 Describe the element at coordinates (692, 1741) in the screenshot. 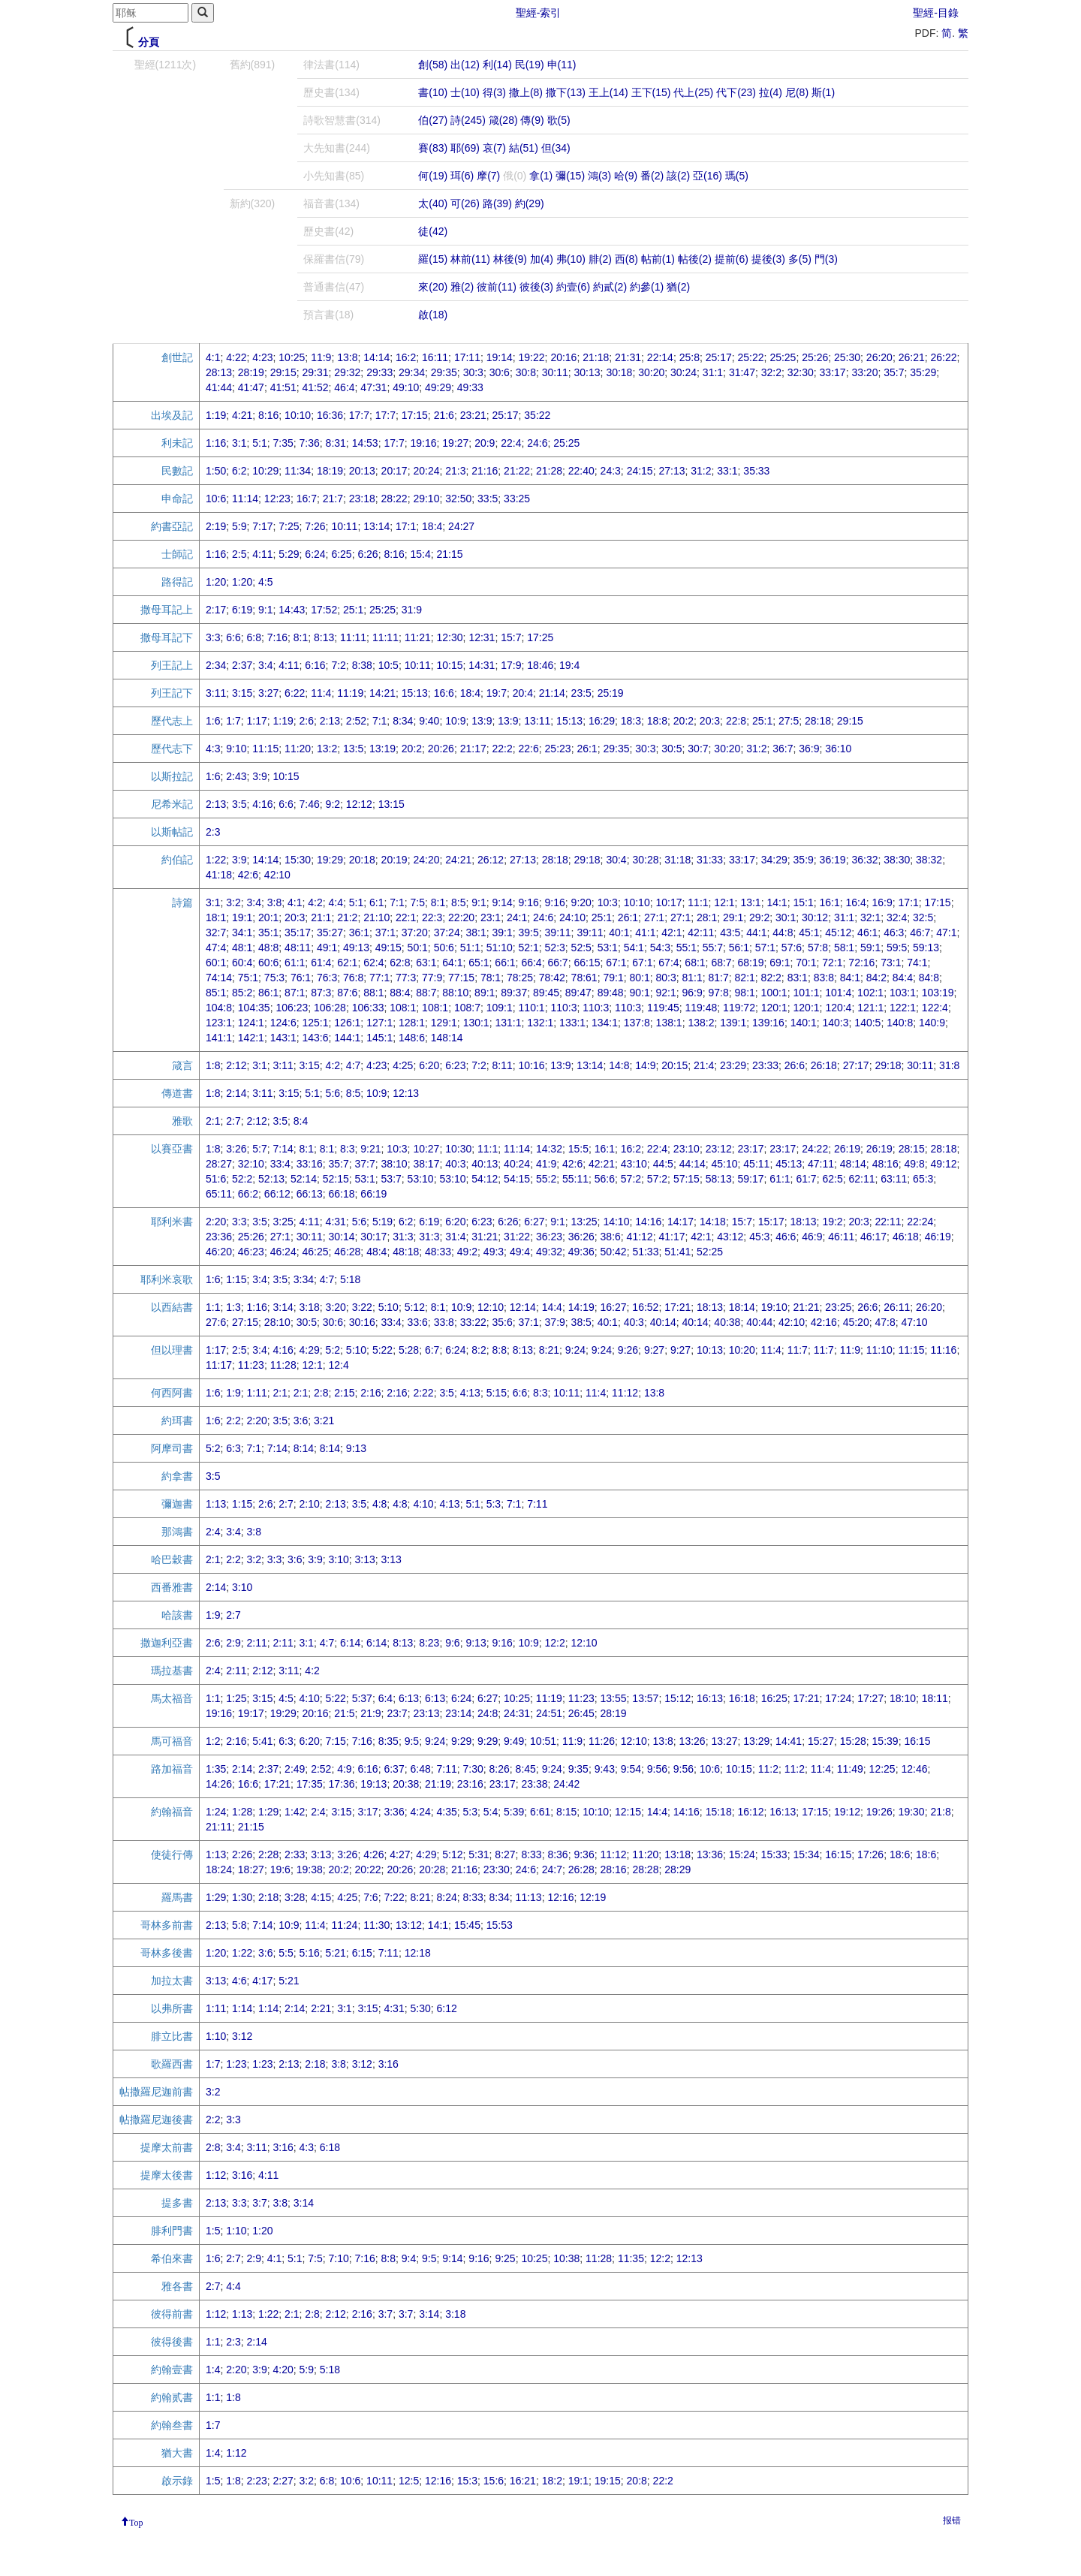

I see `13:26` at that location.